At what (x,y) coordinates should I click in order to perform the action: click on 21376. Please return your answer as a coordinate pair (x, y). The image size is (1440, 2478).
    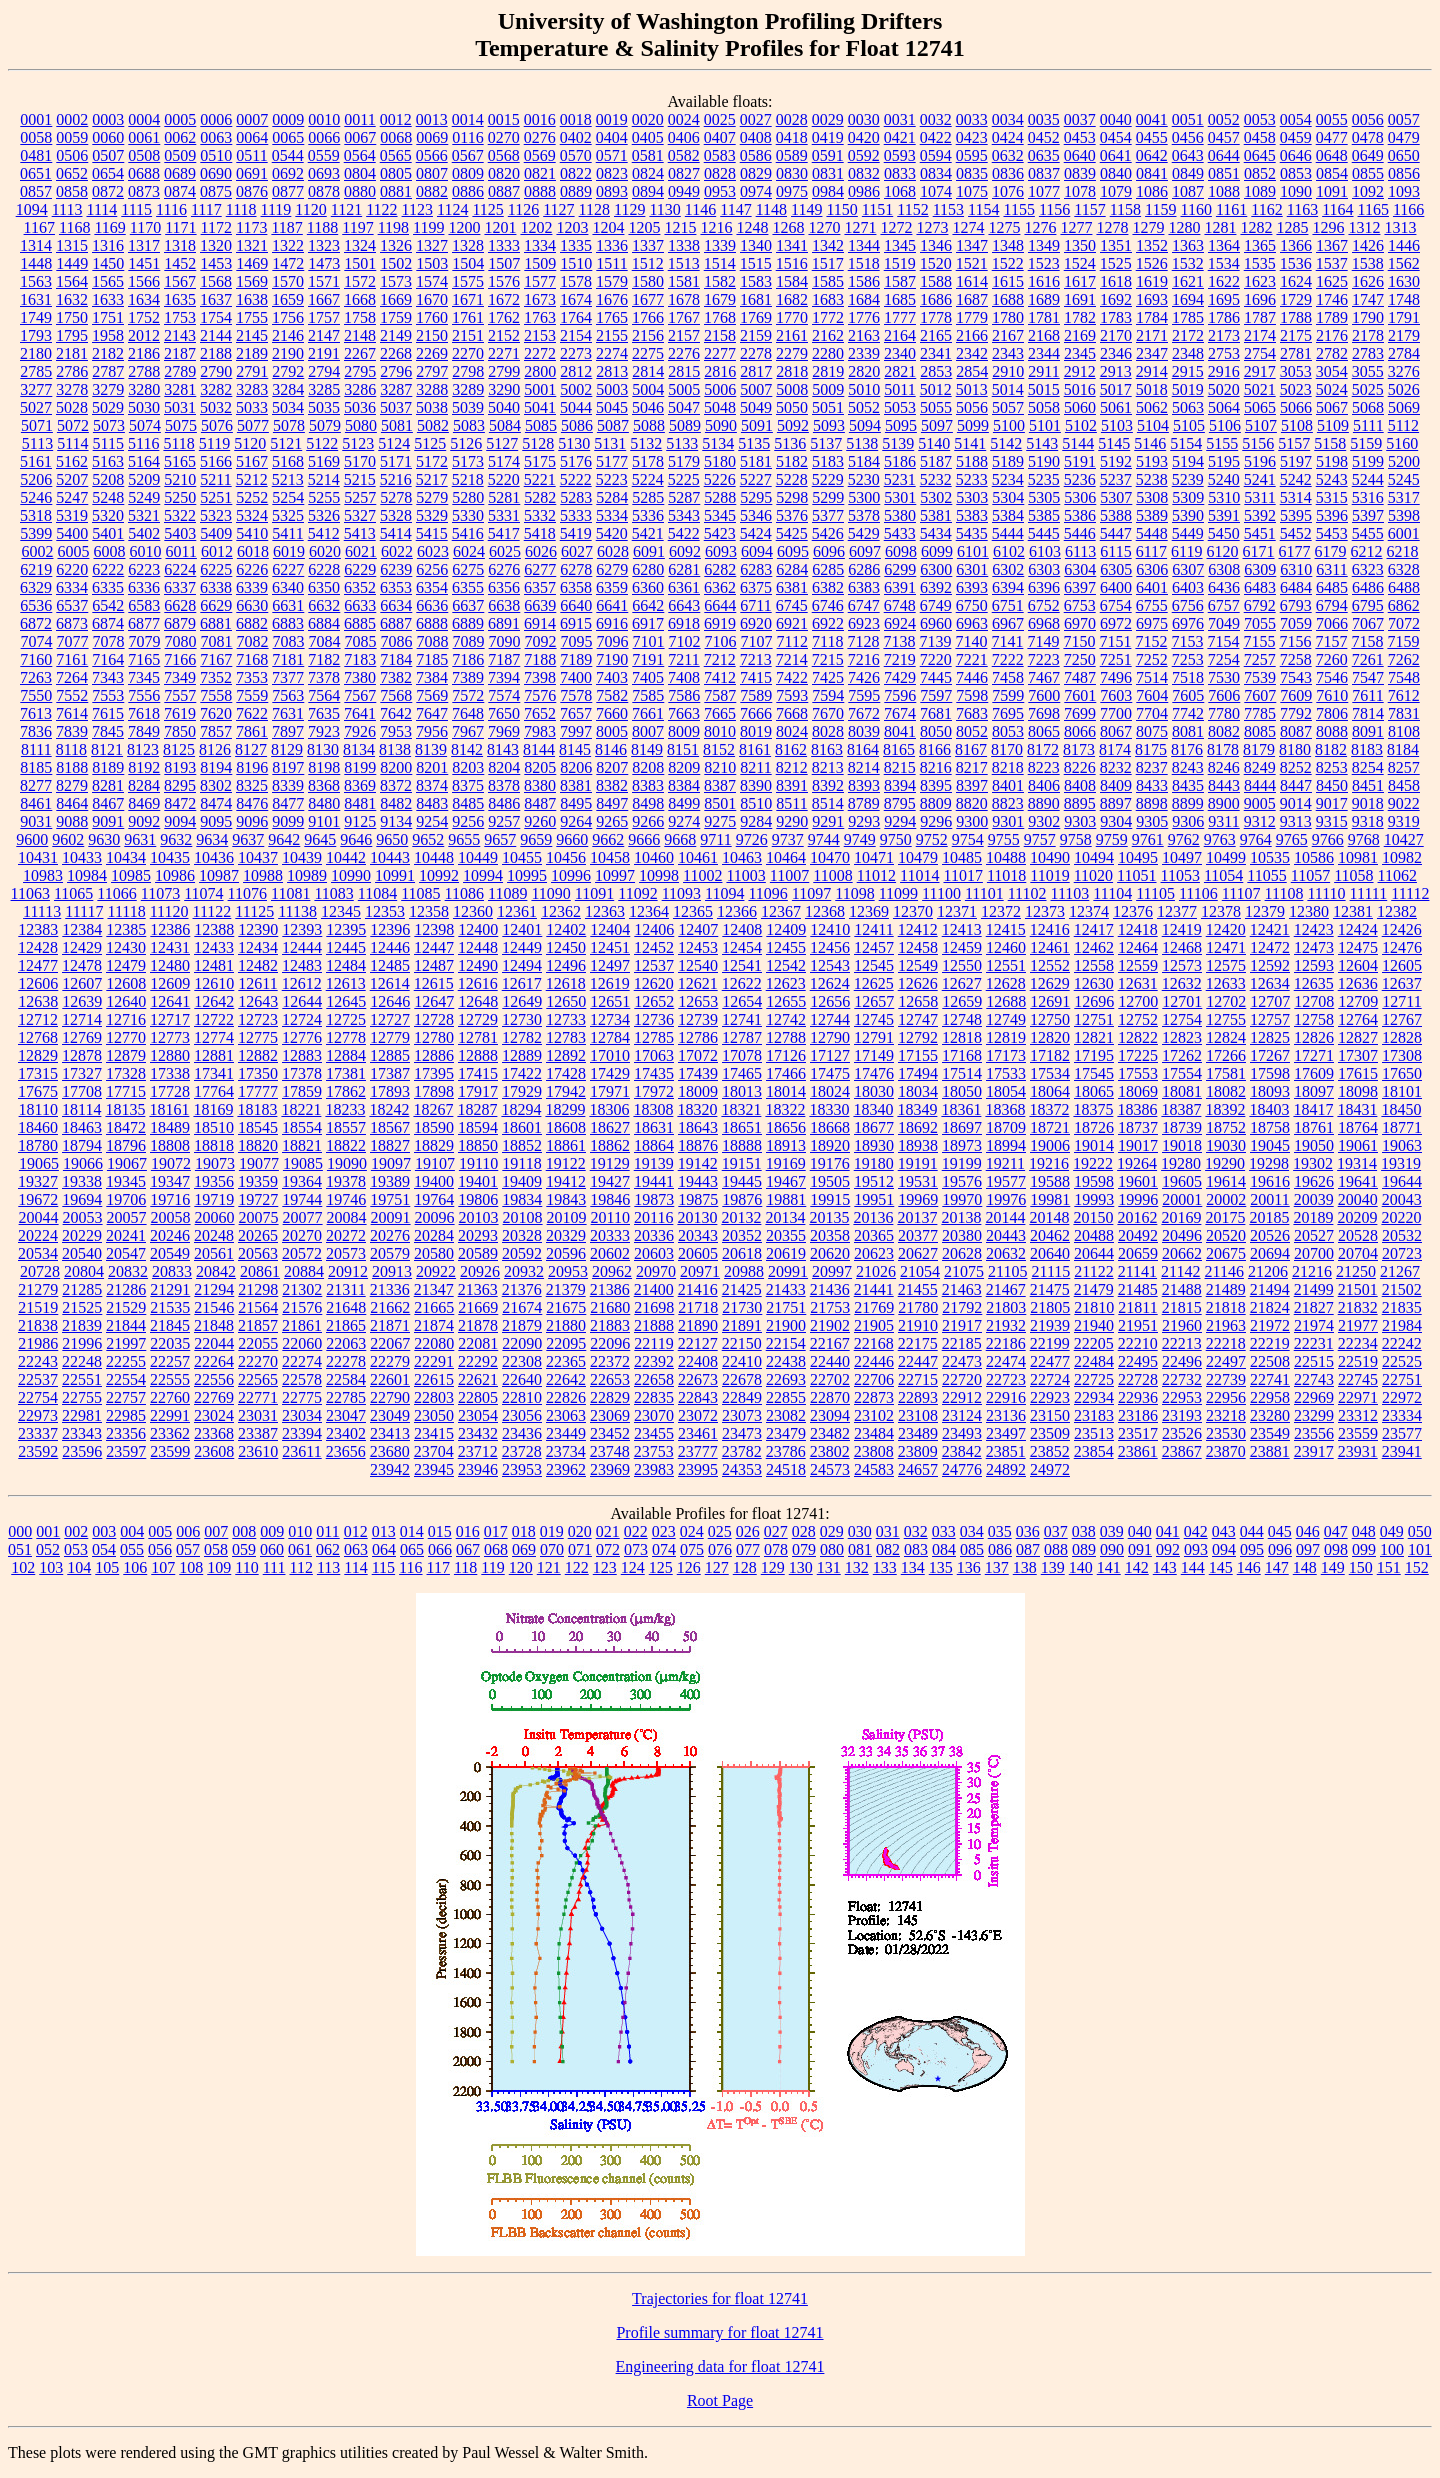
    Looking at the image, I should click on (522, 1289).